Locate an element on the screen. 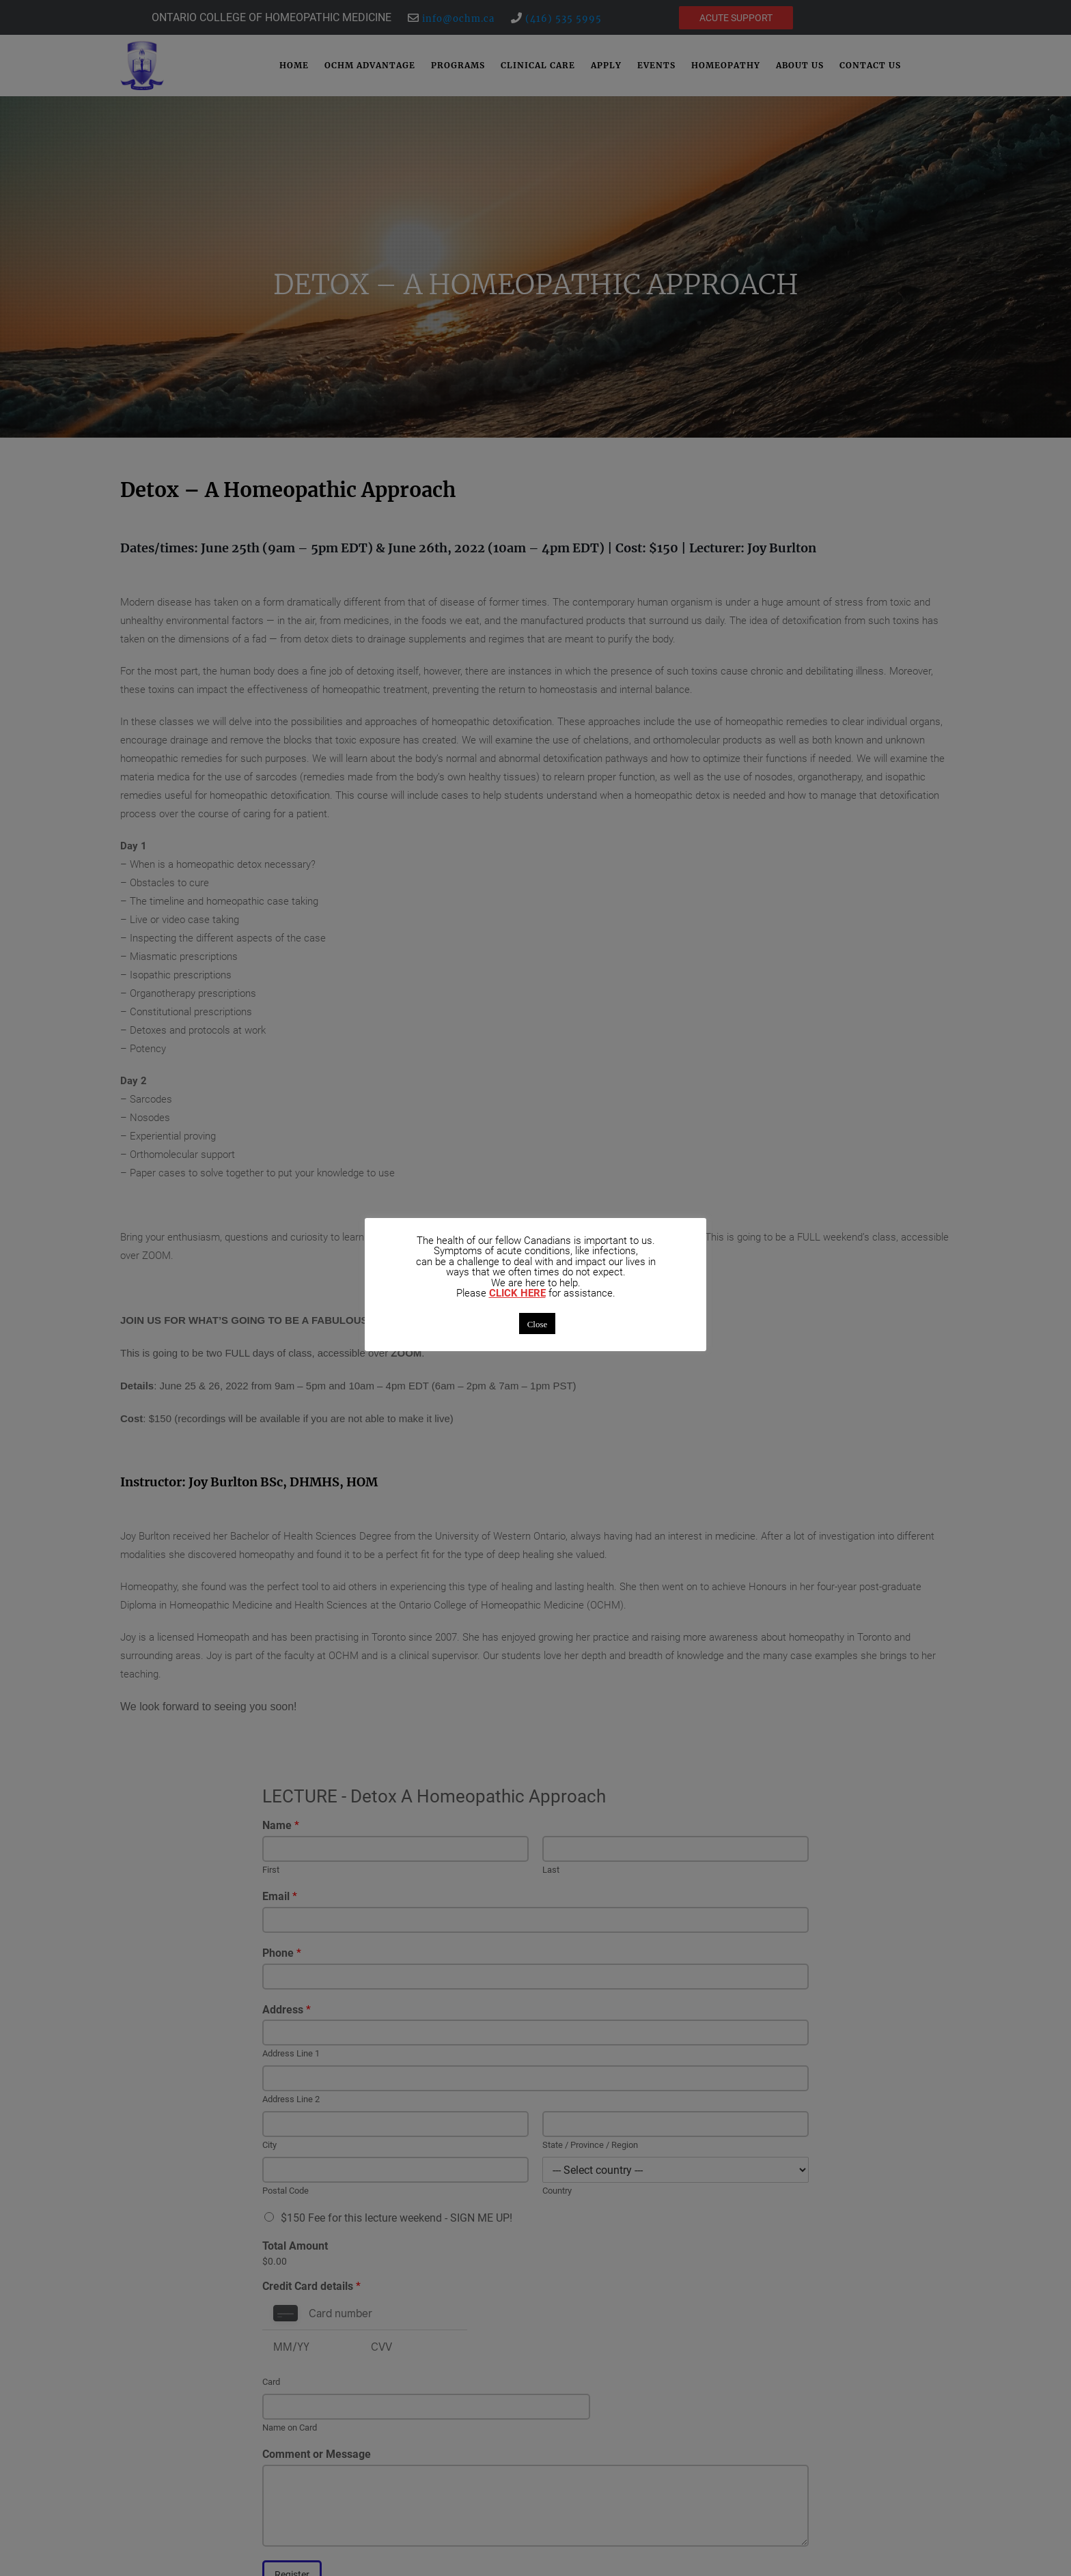 The width and height of the screenshot is (1071, 2576). Close [button] is located at coordinates (537, 1323).